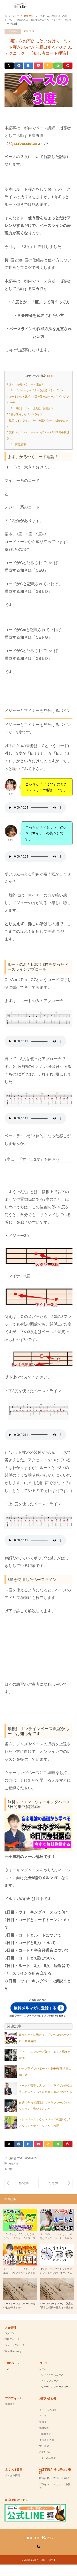 This screenshot has height=2576, width=77. I want to click on TORU HOSHINO, so click(27, 2158).